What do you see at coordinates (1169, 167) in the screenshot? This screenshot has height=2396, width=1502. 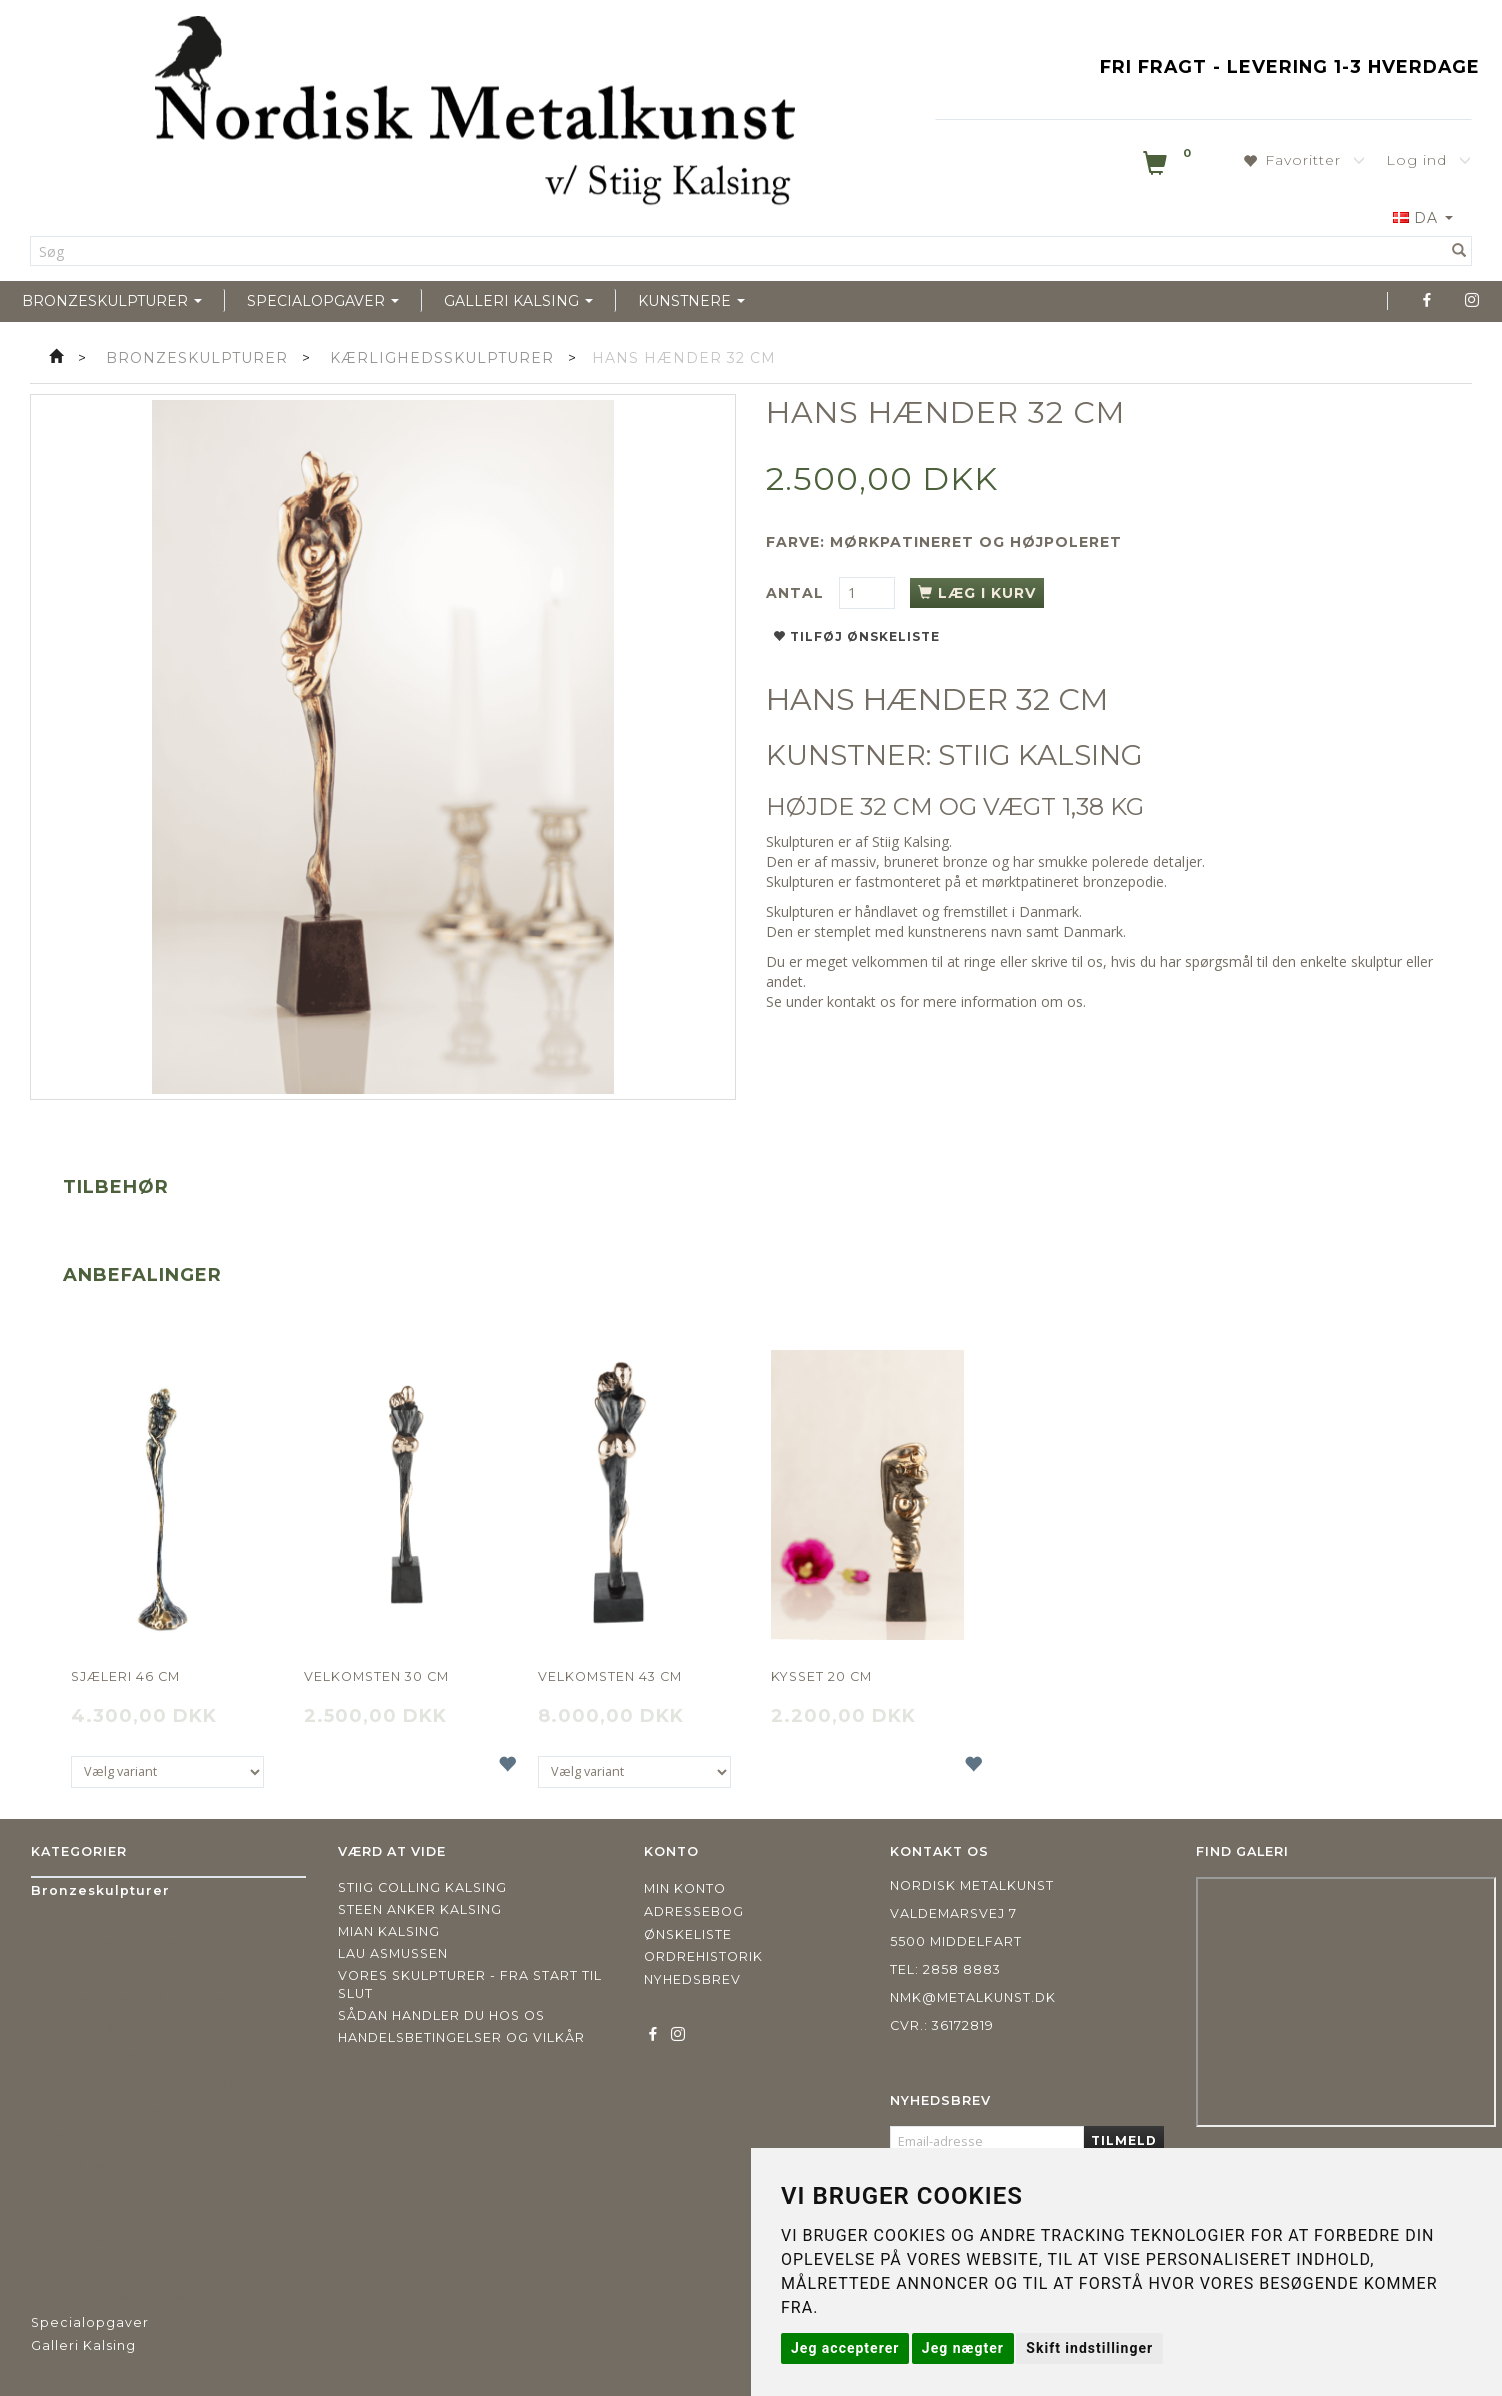 I see `[Indkøbskurv]` at bounding box center [1169, 167].